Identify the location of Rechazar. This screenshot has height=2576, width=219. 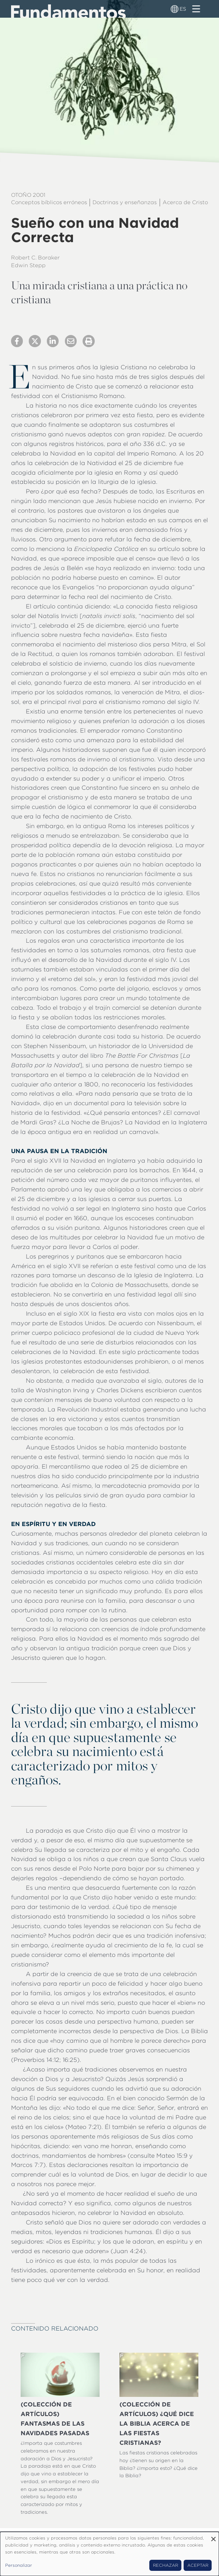
(165, 2565).